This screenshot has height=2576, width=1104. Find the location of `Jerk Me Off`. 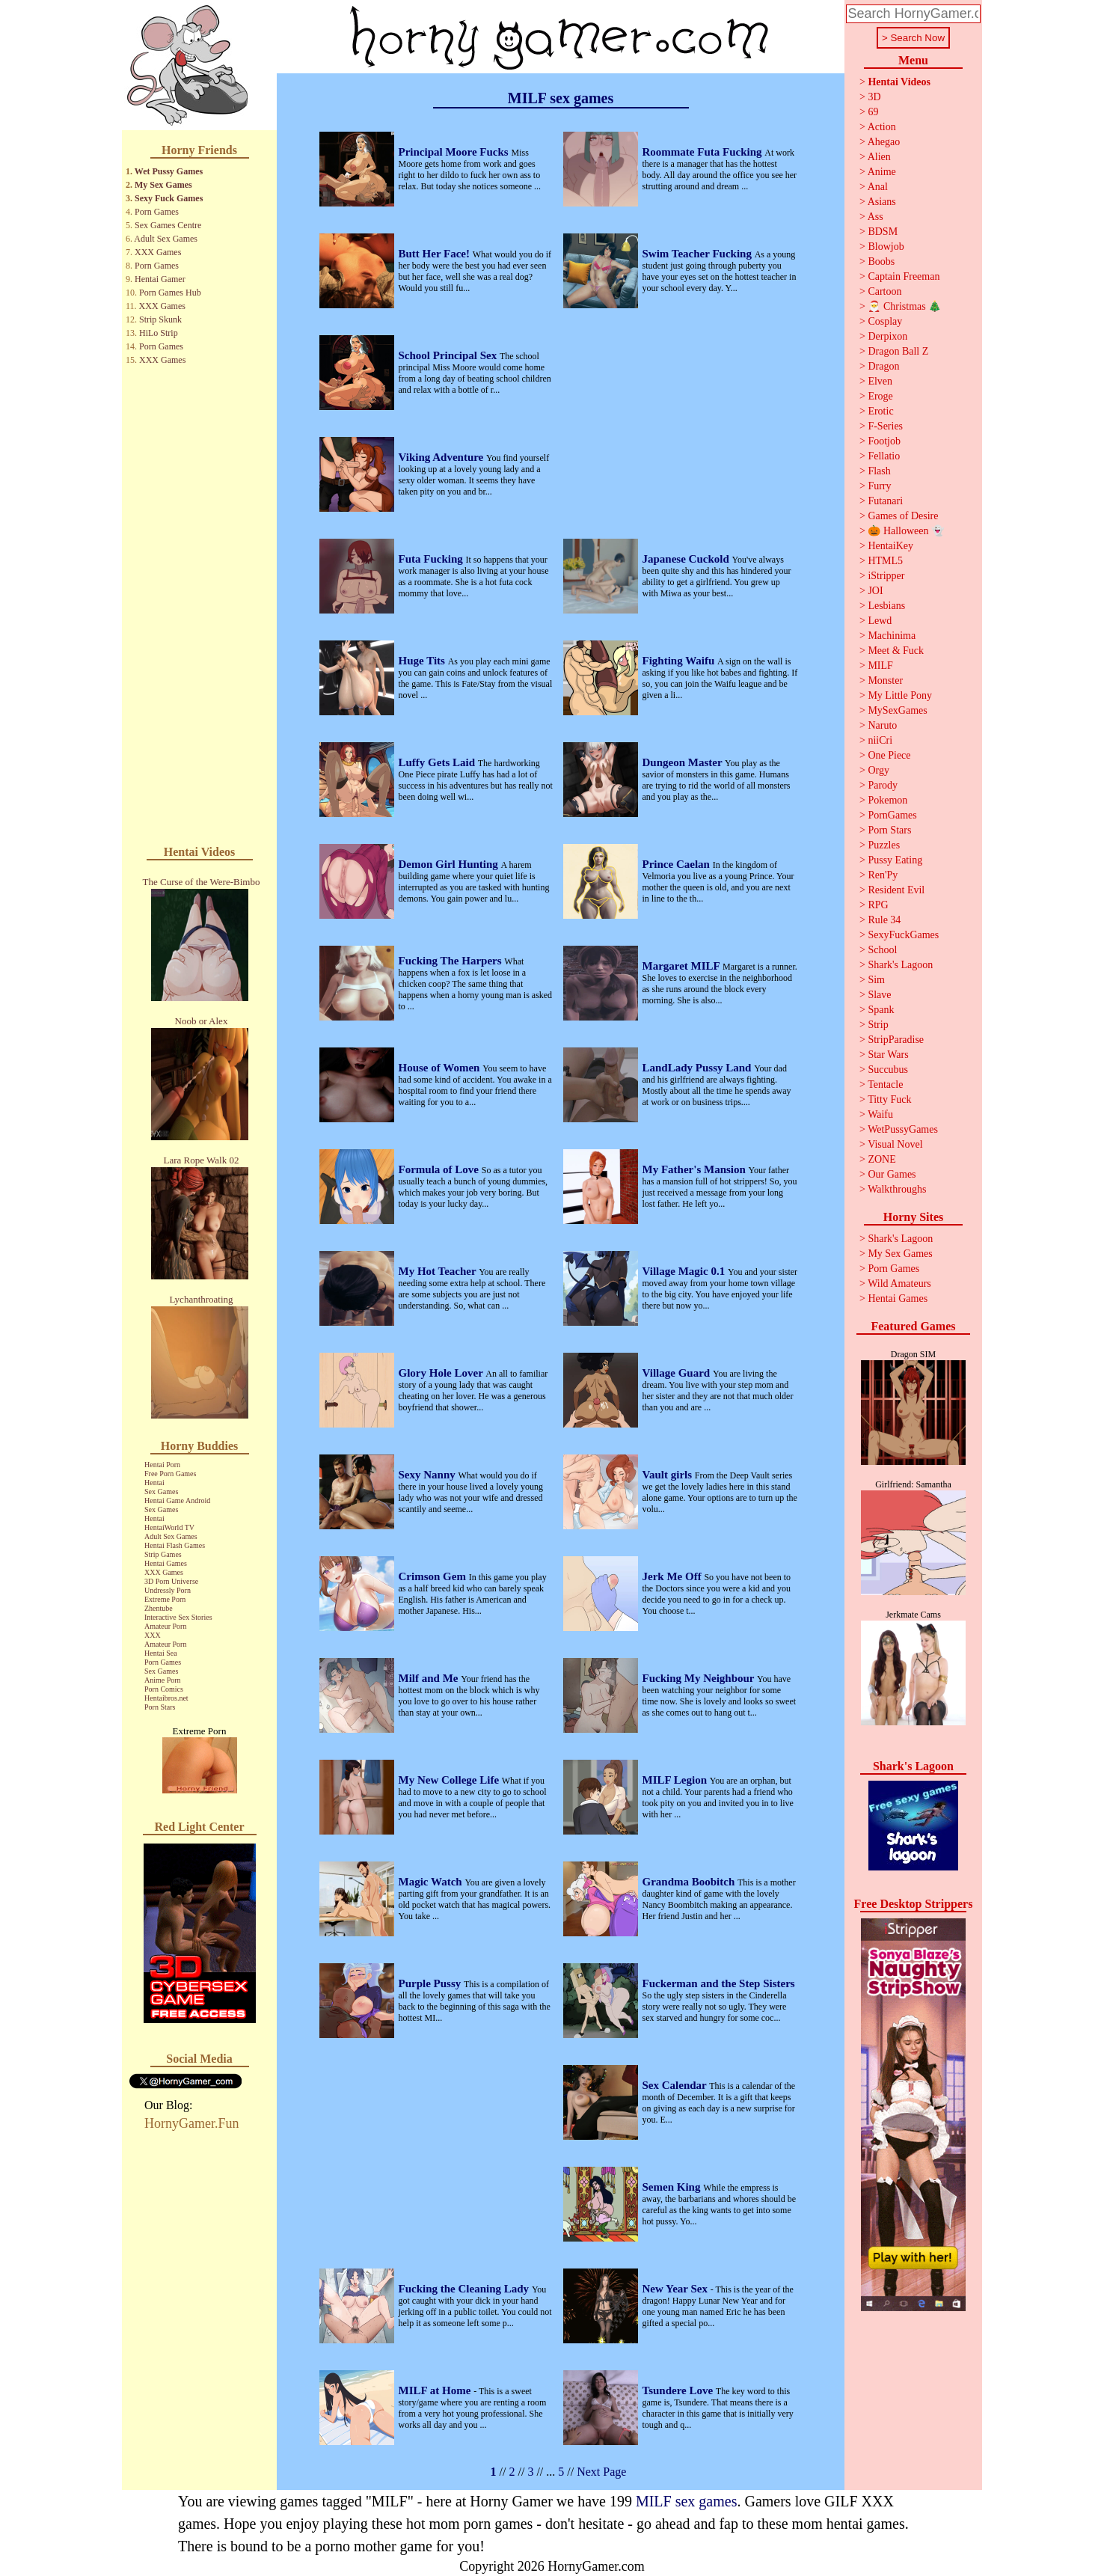

Jerk Me Off is located at coordinates (674, 1576).